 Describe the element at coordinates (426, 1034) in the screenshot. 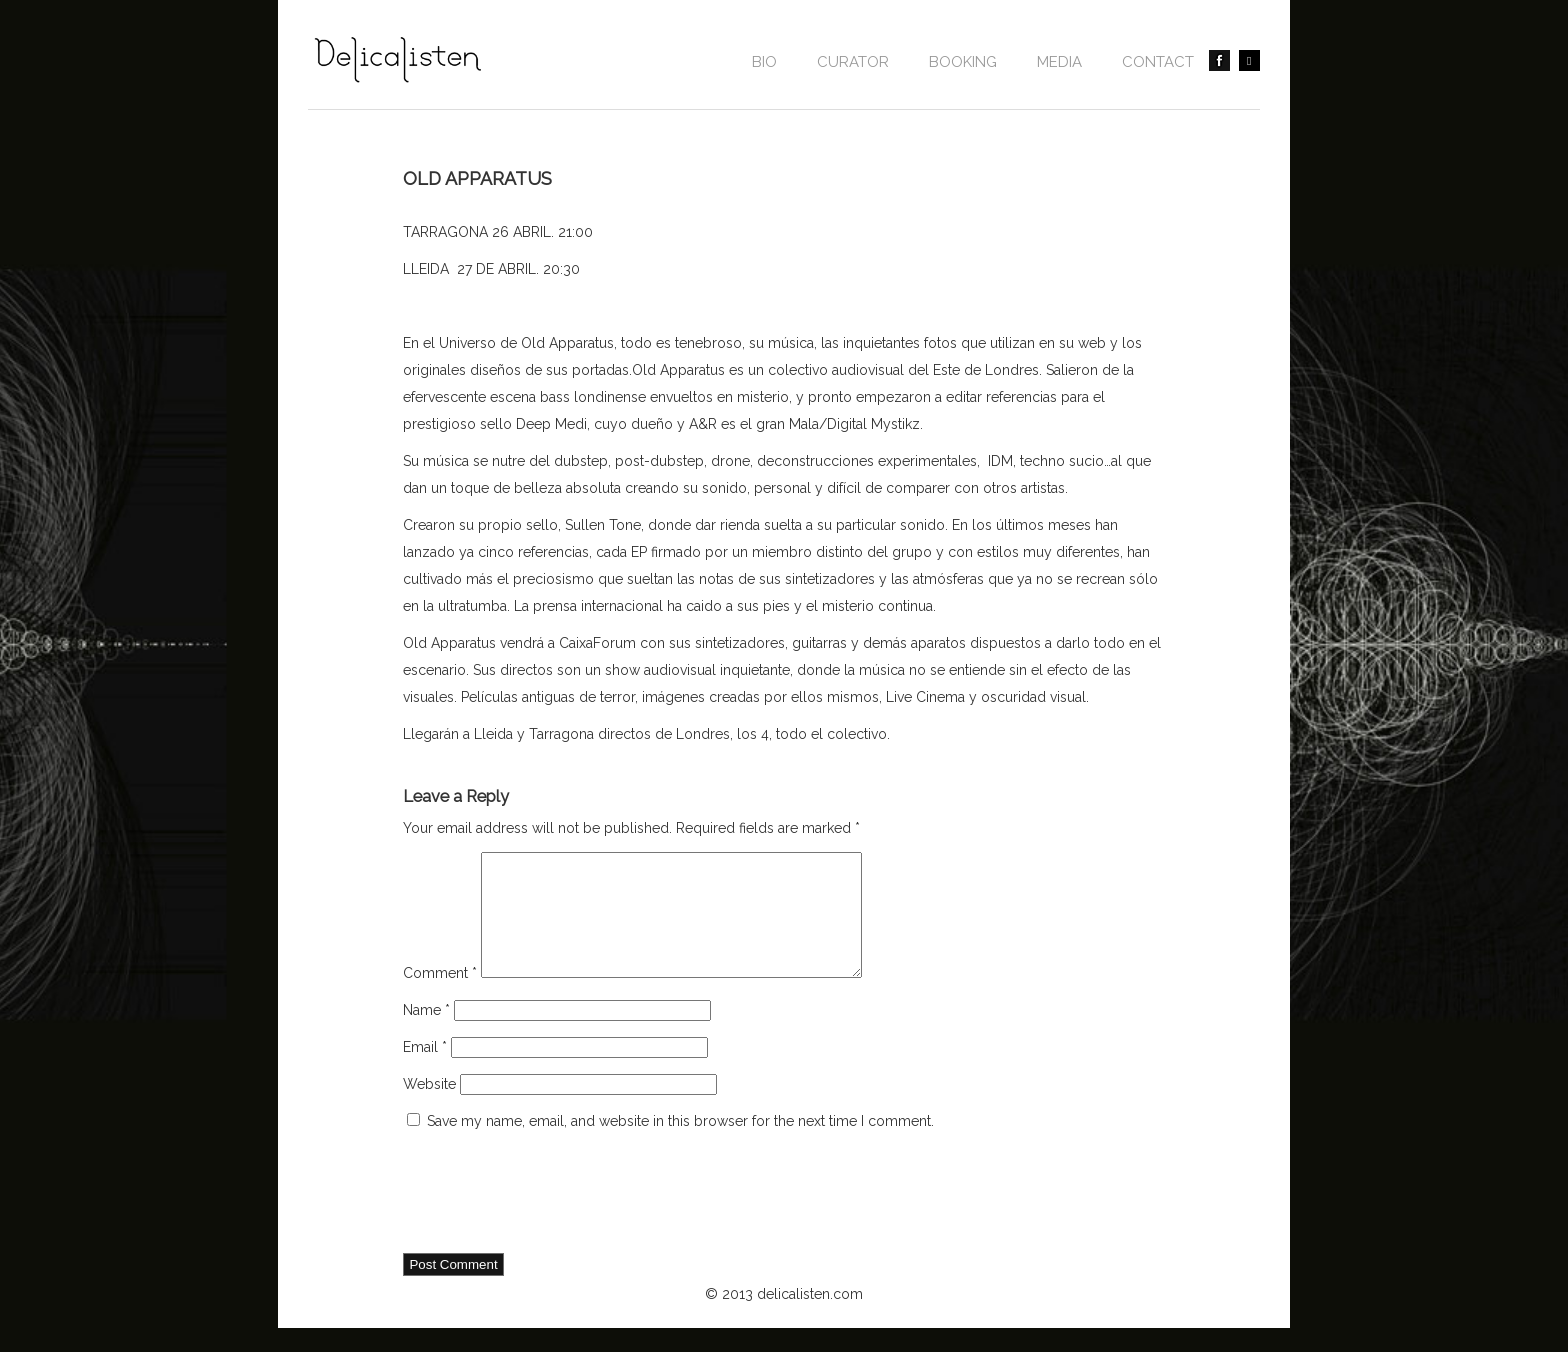

I see `Name` at that location.